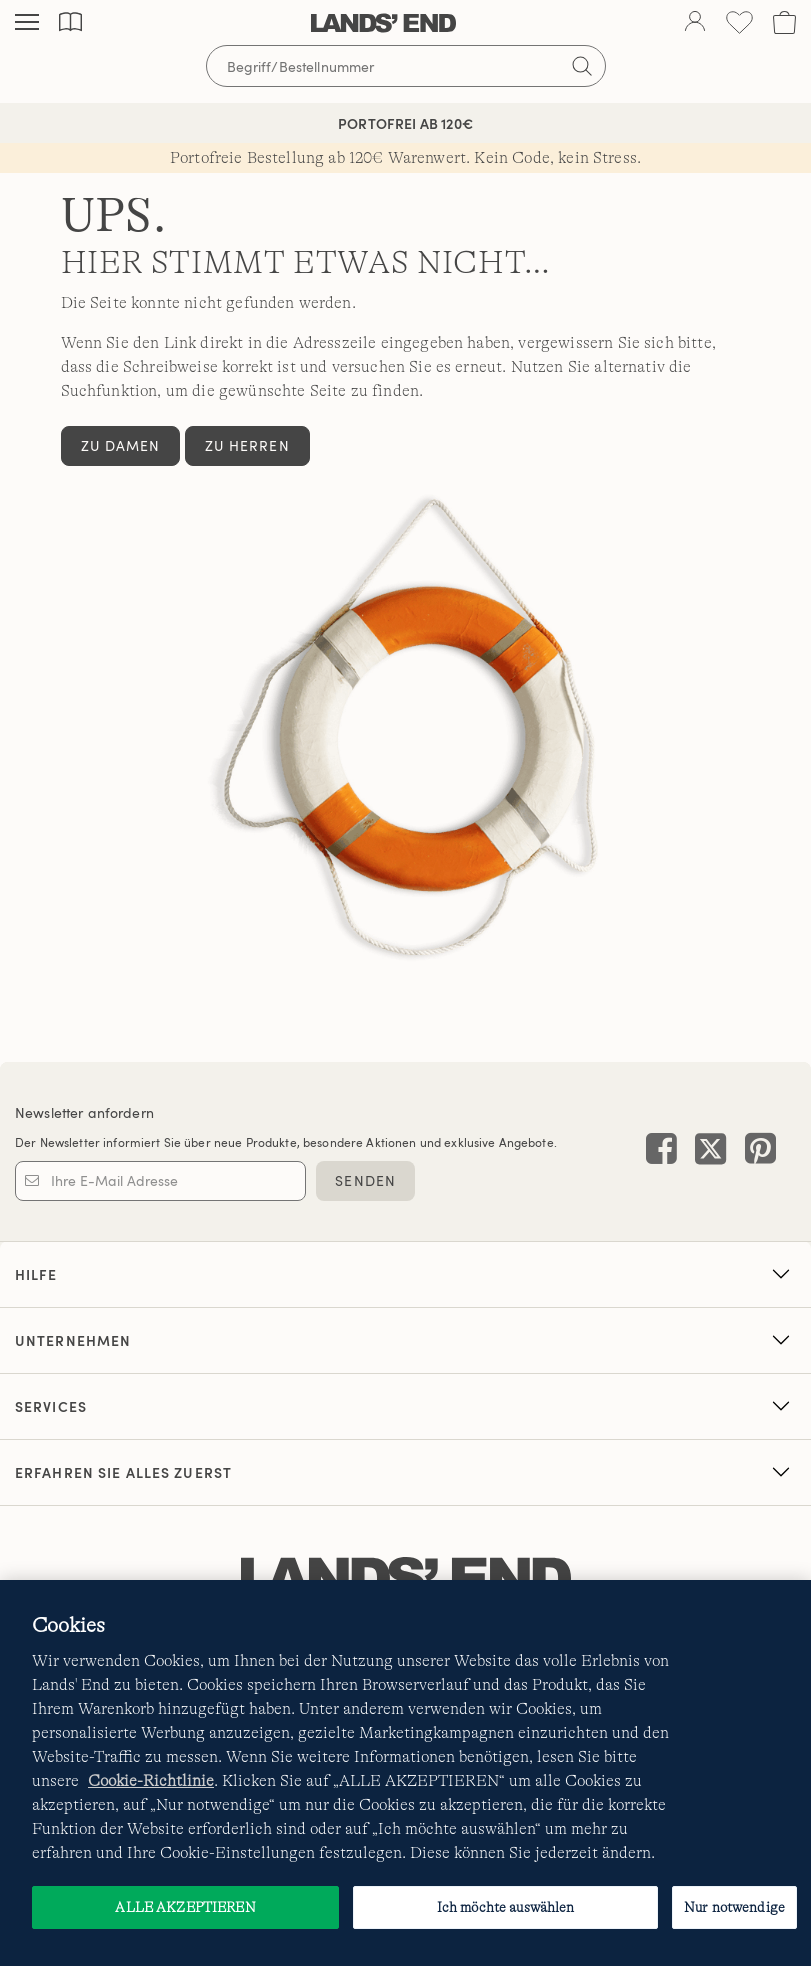 The width and height of the screenshot is (811, 1966). I want to click on ALLE AKZEPTIEREN, so click(185, 1907).